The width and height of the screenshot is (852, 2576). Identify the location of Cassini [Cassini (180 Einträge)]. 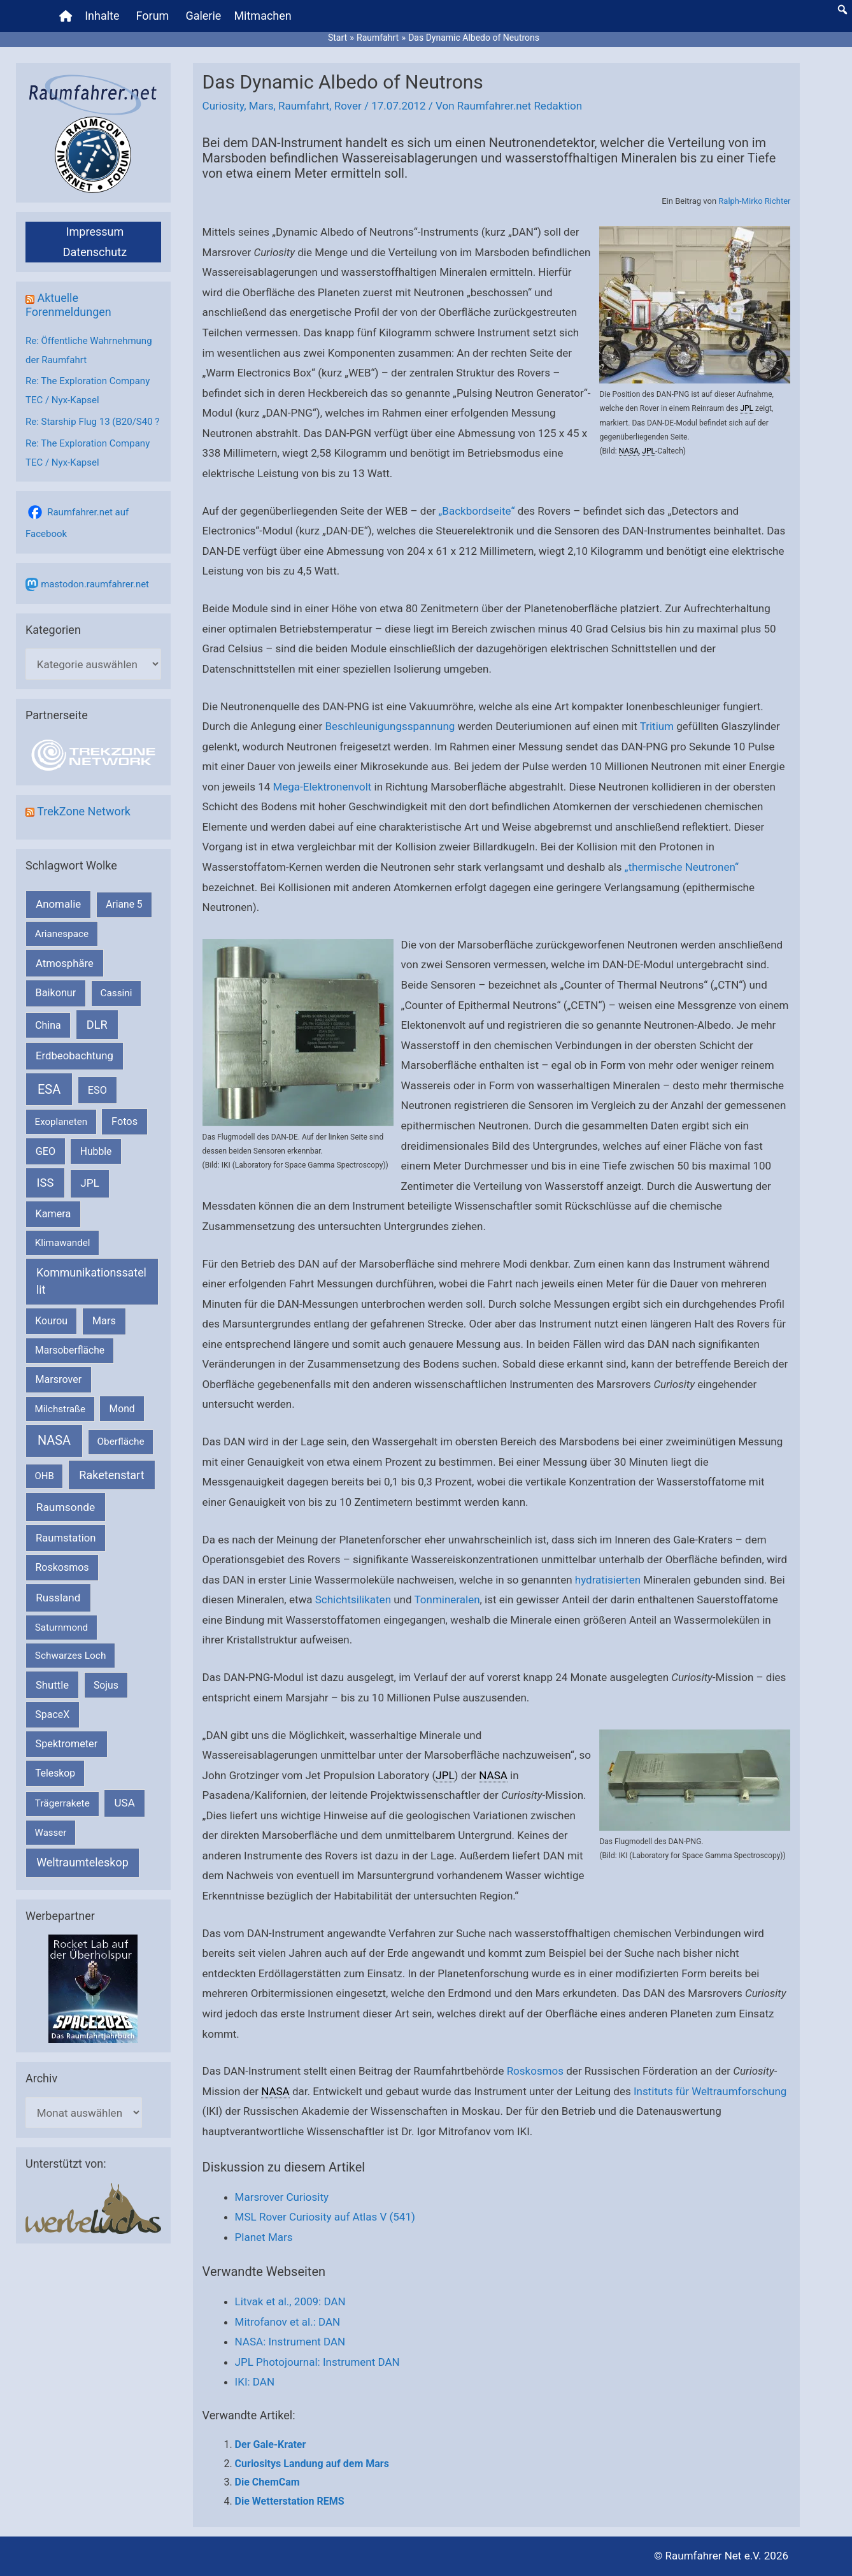
(116, 993).